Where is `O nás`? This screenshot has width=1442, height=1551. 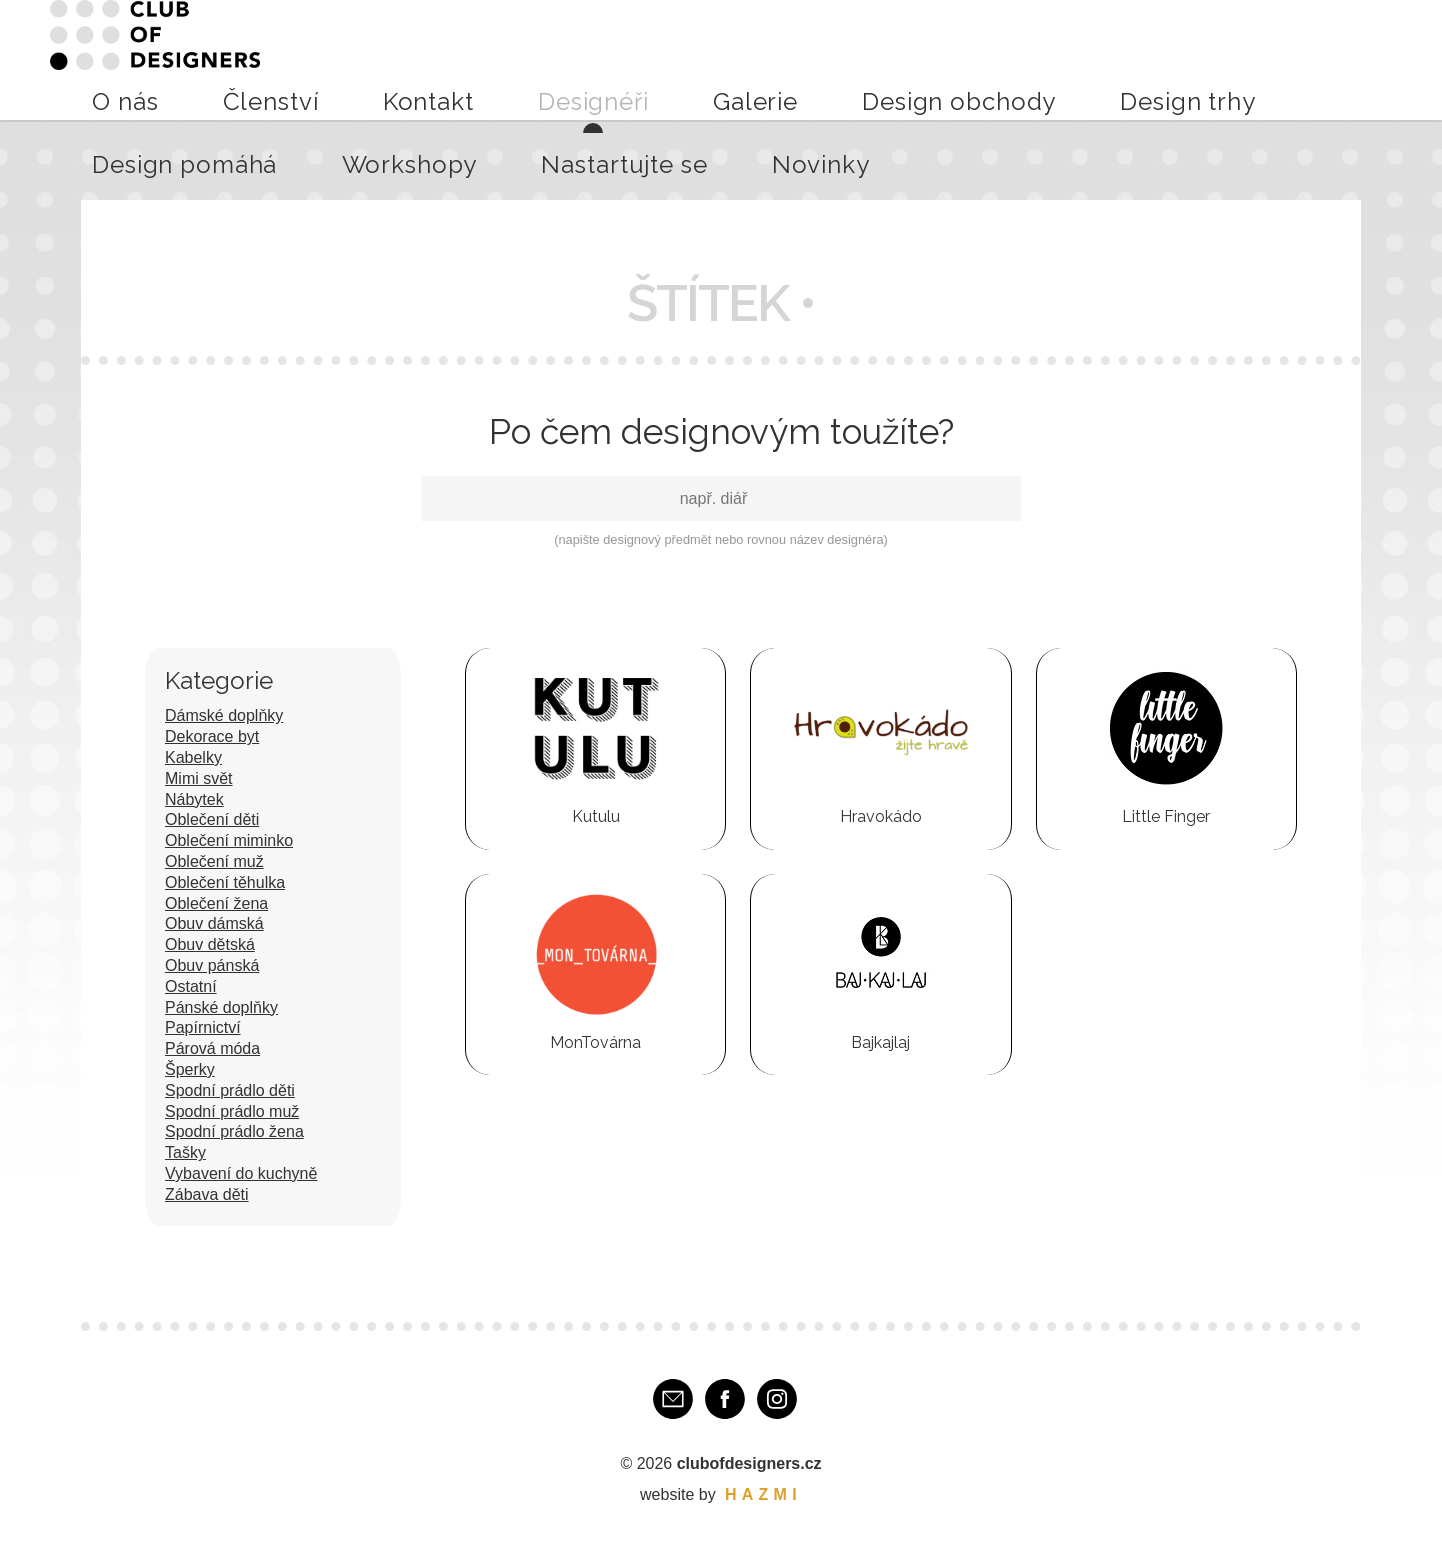
O nás is located at coordinates (390, 59).